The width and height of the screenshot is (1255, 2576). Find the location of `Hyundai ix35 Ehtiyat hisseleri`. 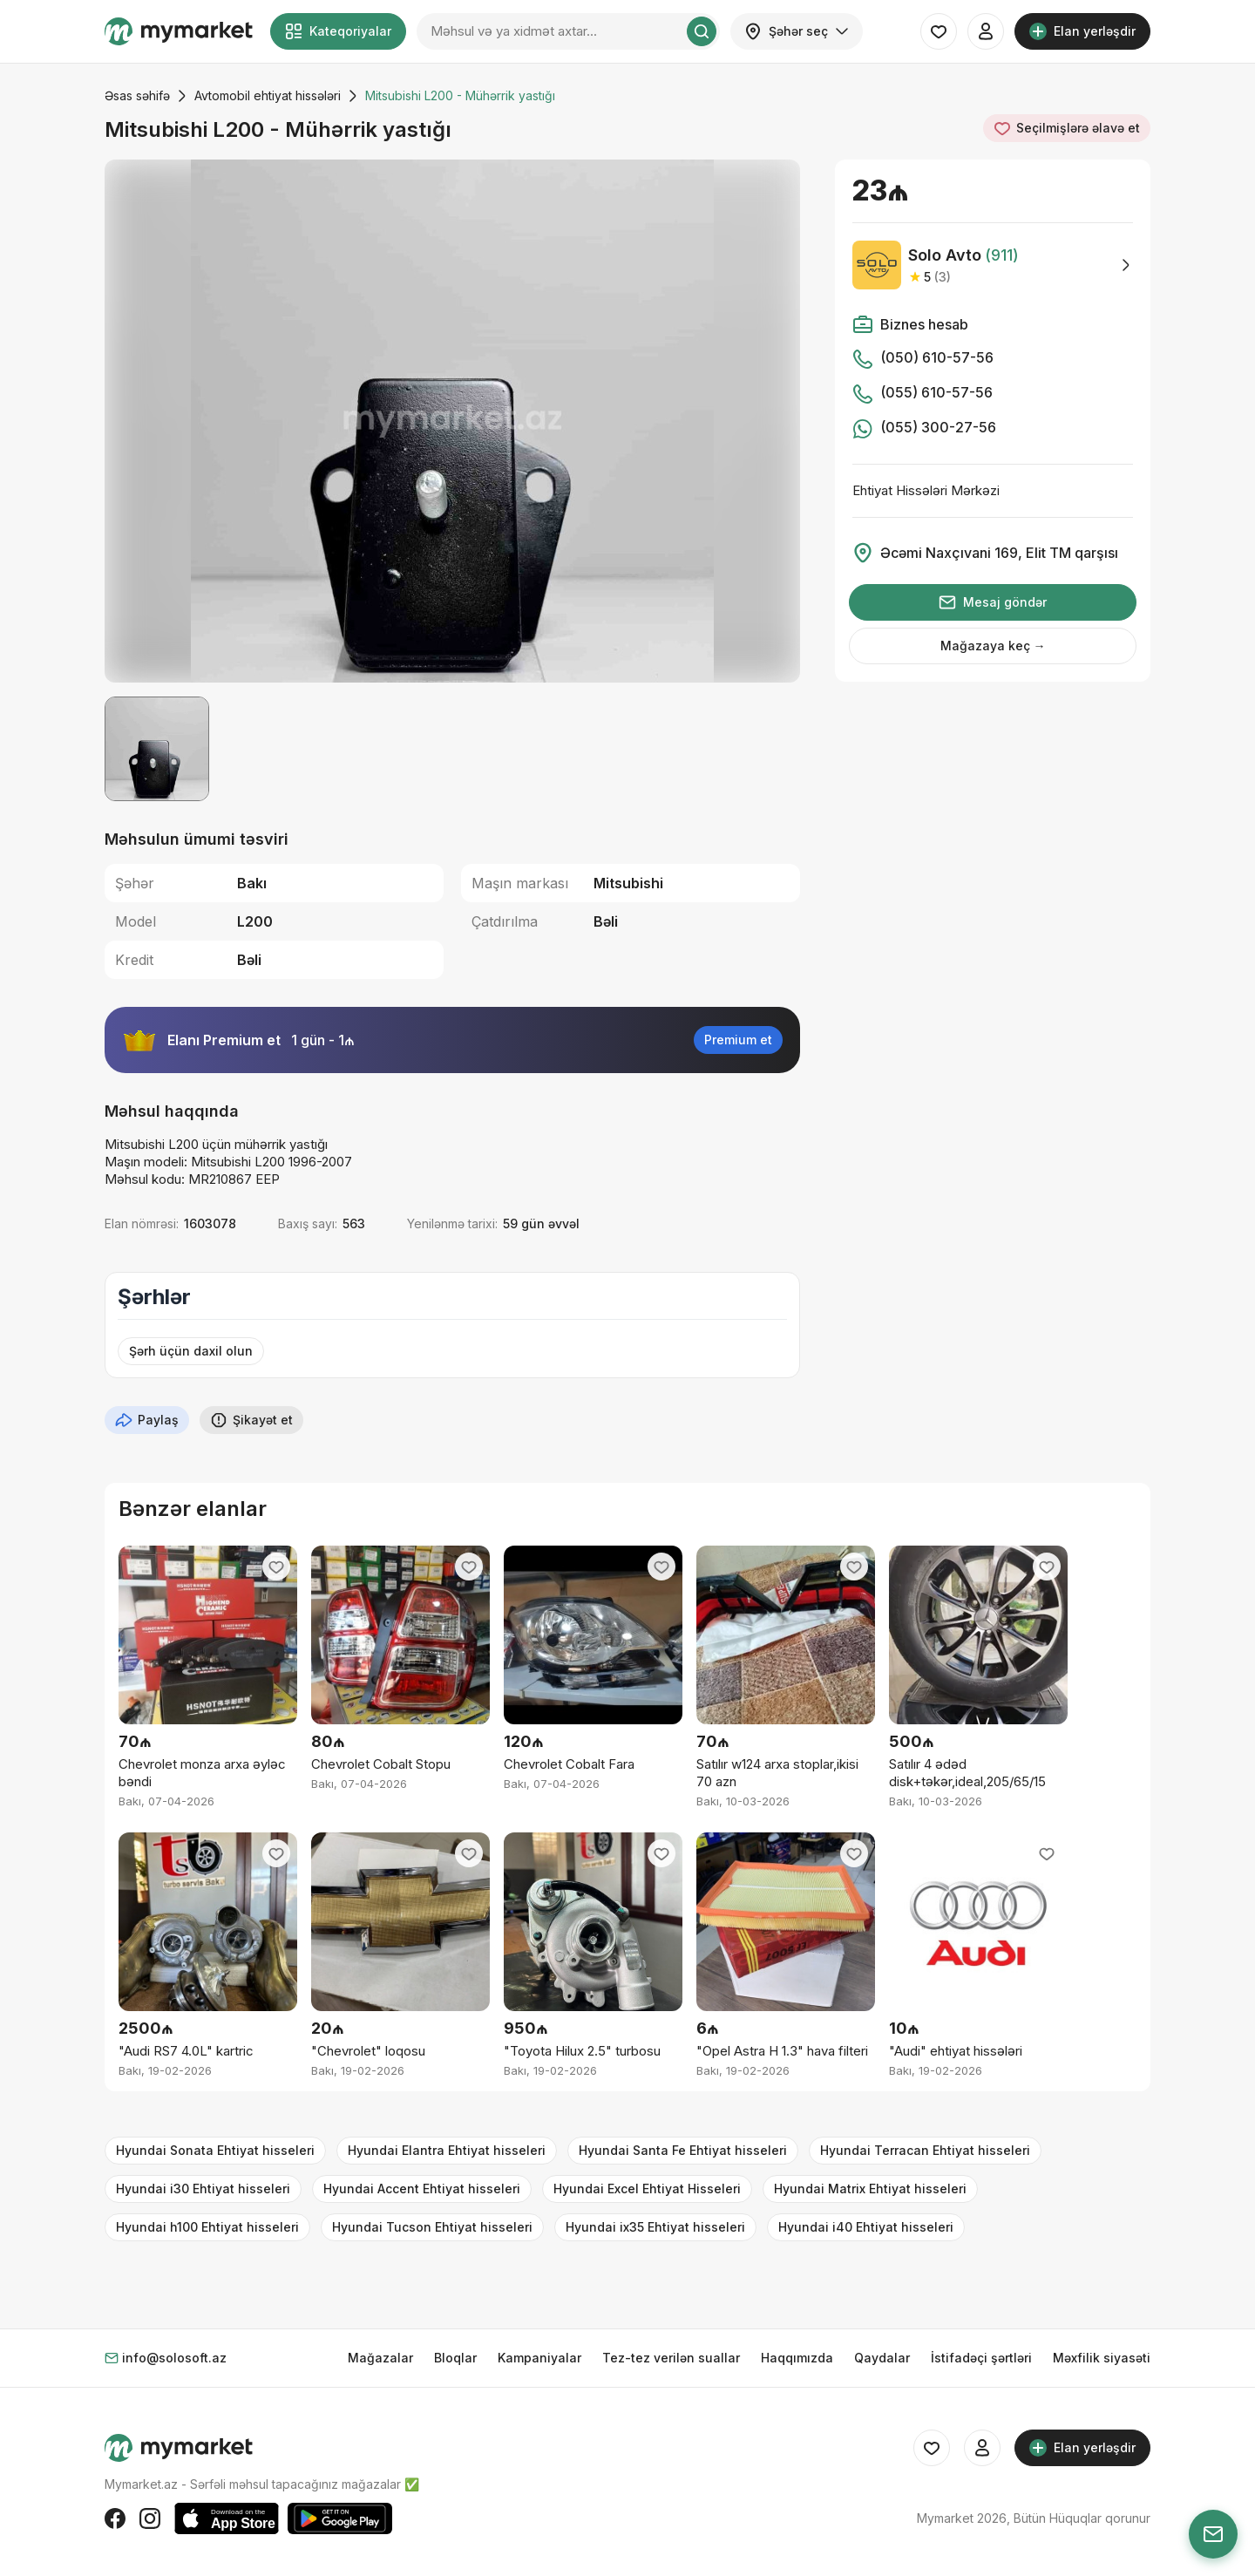

Hyundai ix35 Ehtiyat hisseleri is located at coordinates (655, 2226).